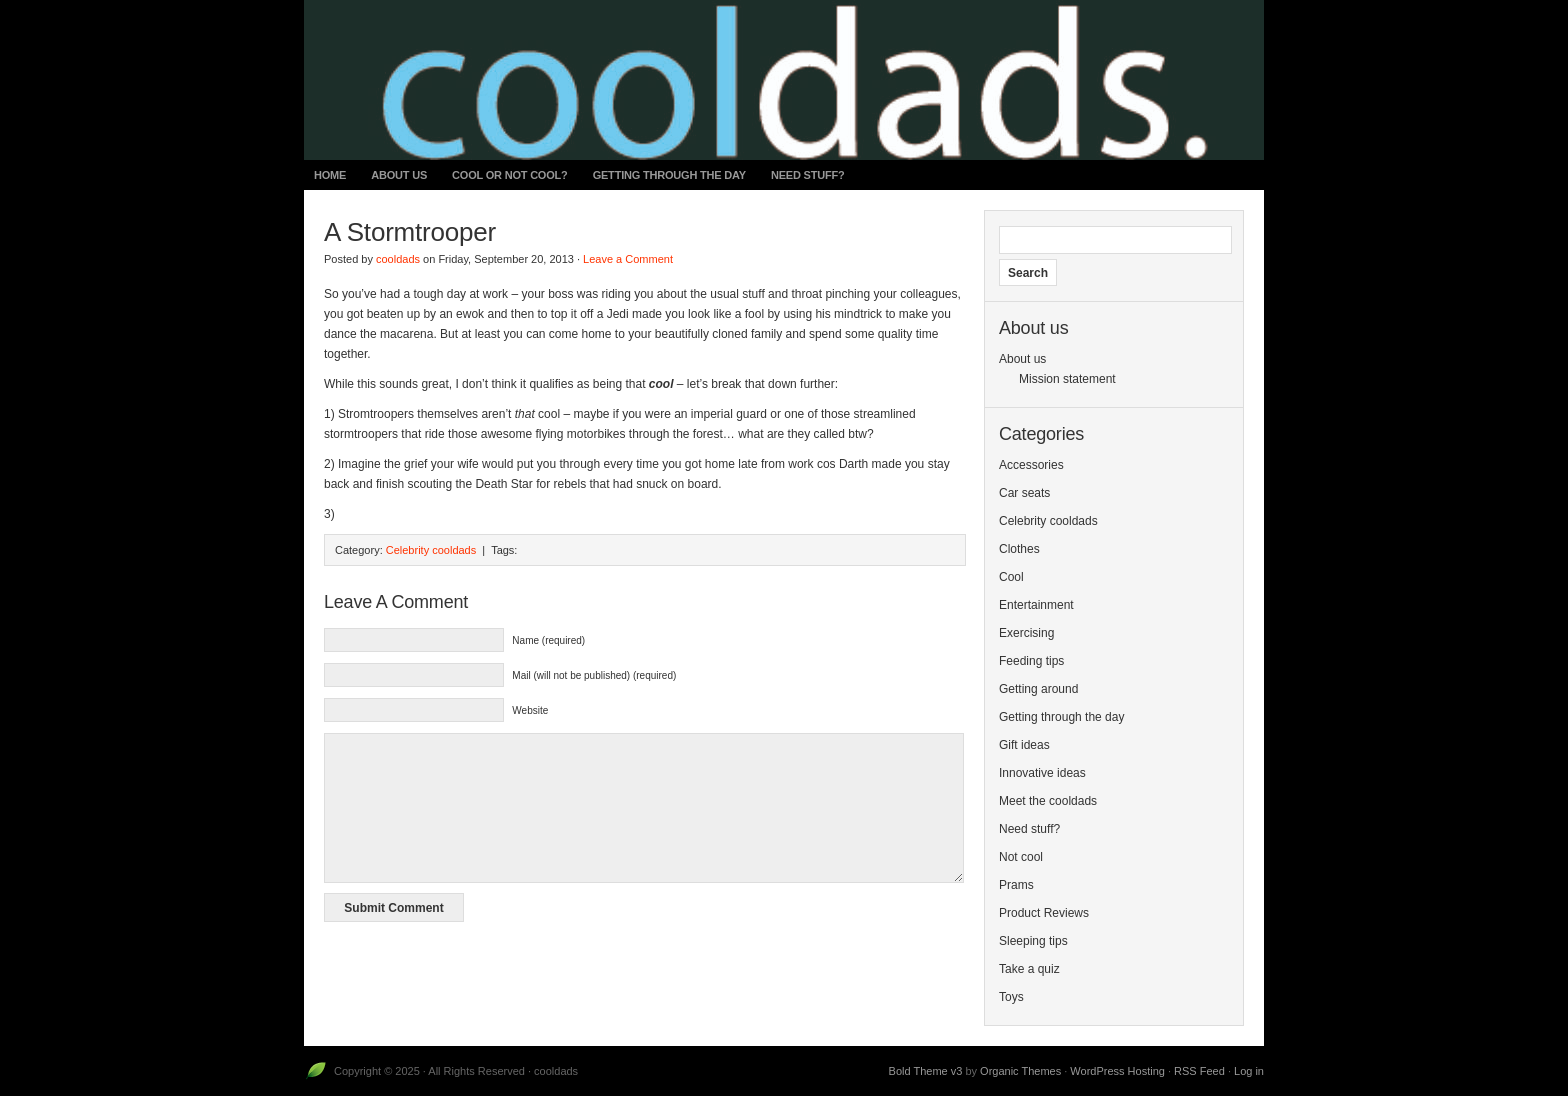 This screenshot has width=1568, height=1096. What do you see at coordinates (1019, 549) in the screenshot?
I see `Clothes` at bounding box center [1019, 549].